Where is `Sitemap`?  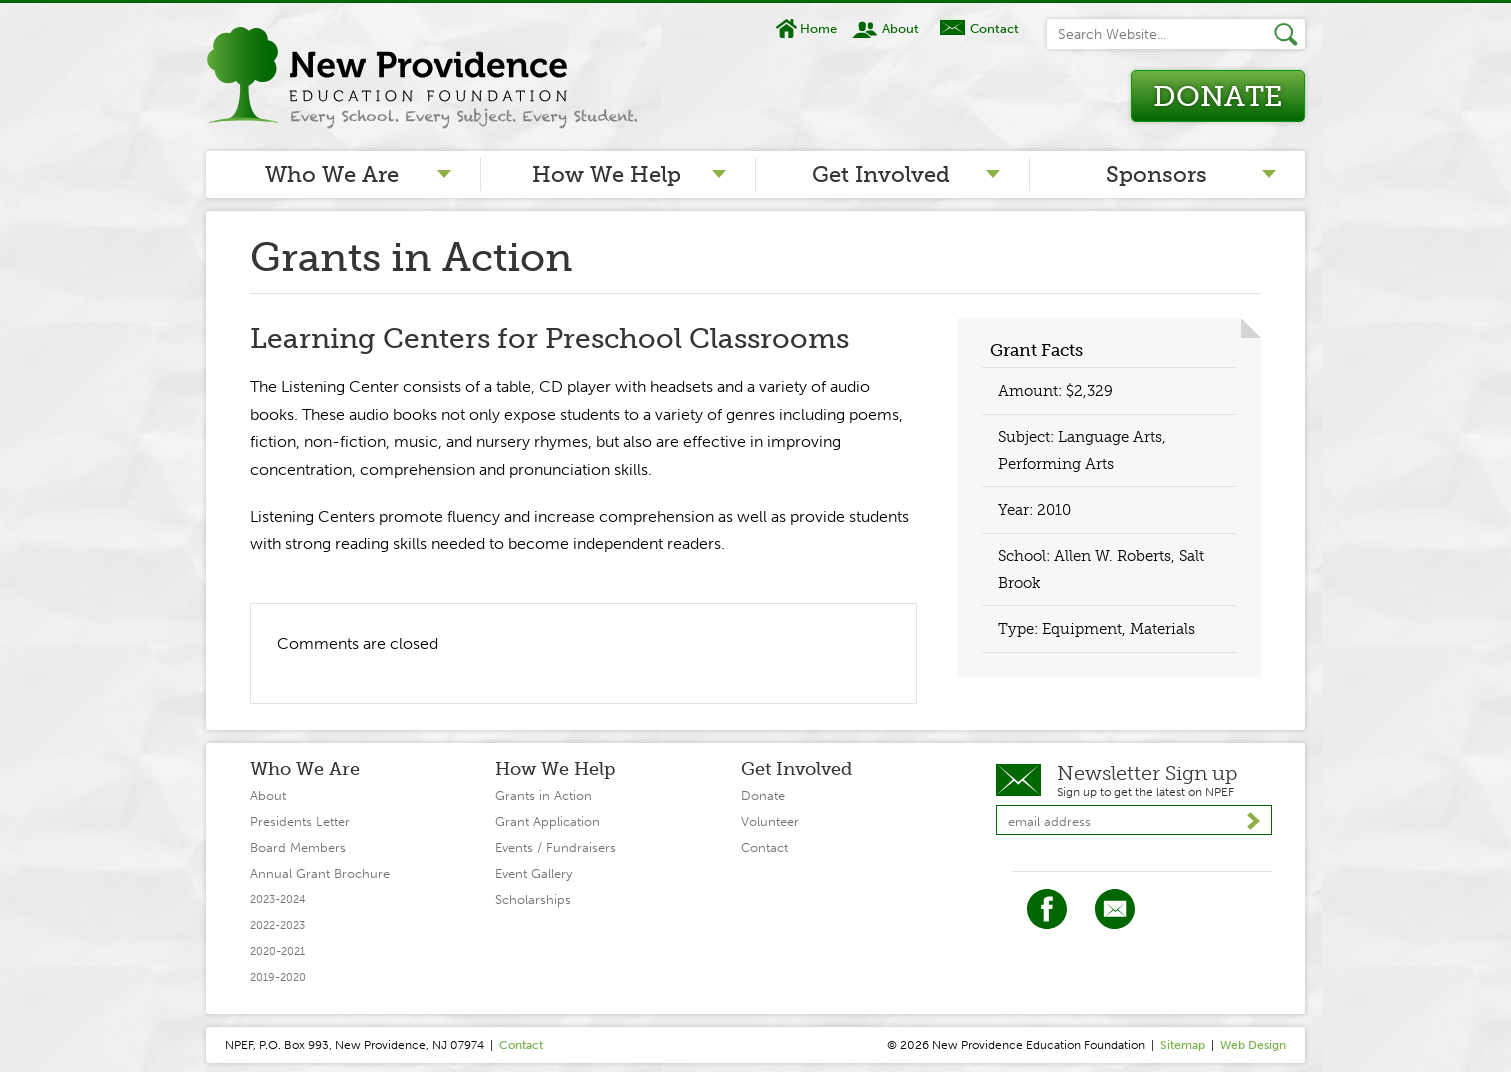
Sitemap is located at coordinates (1182, 1045).